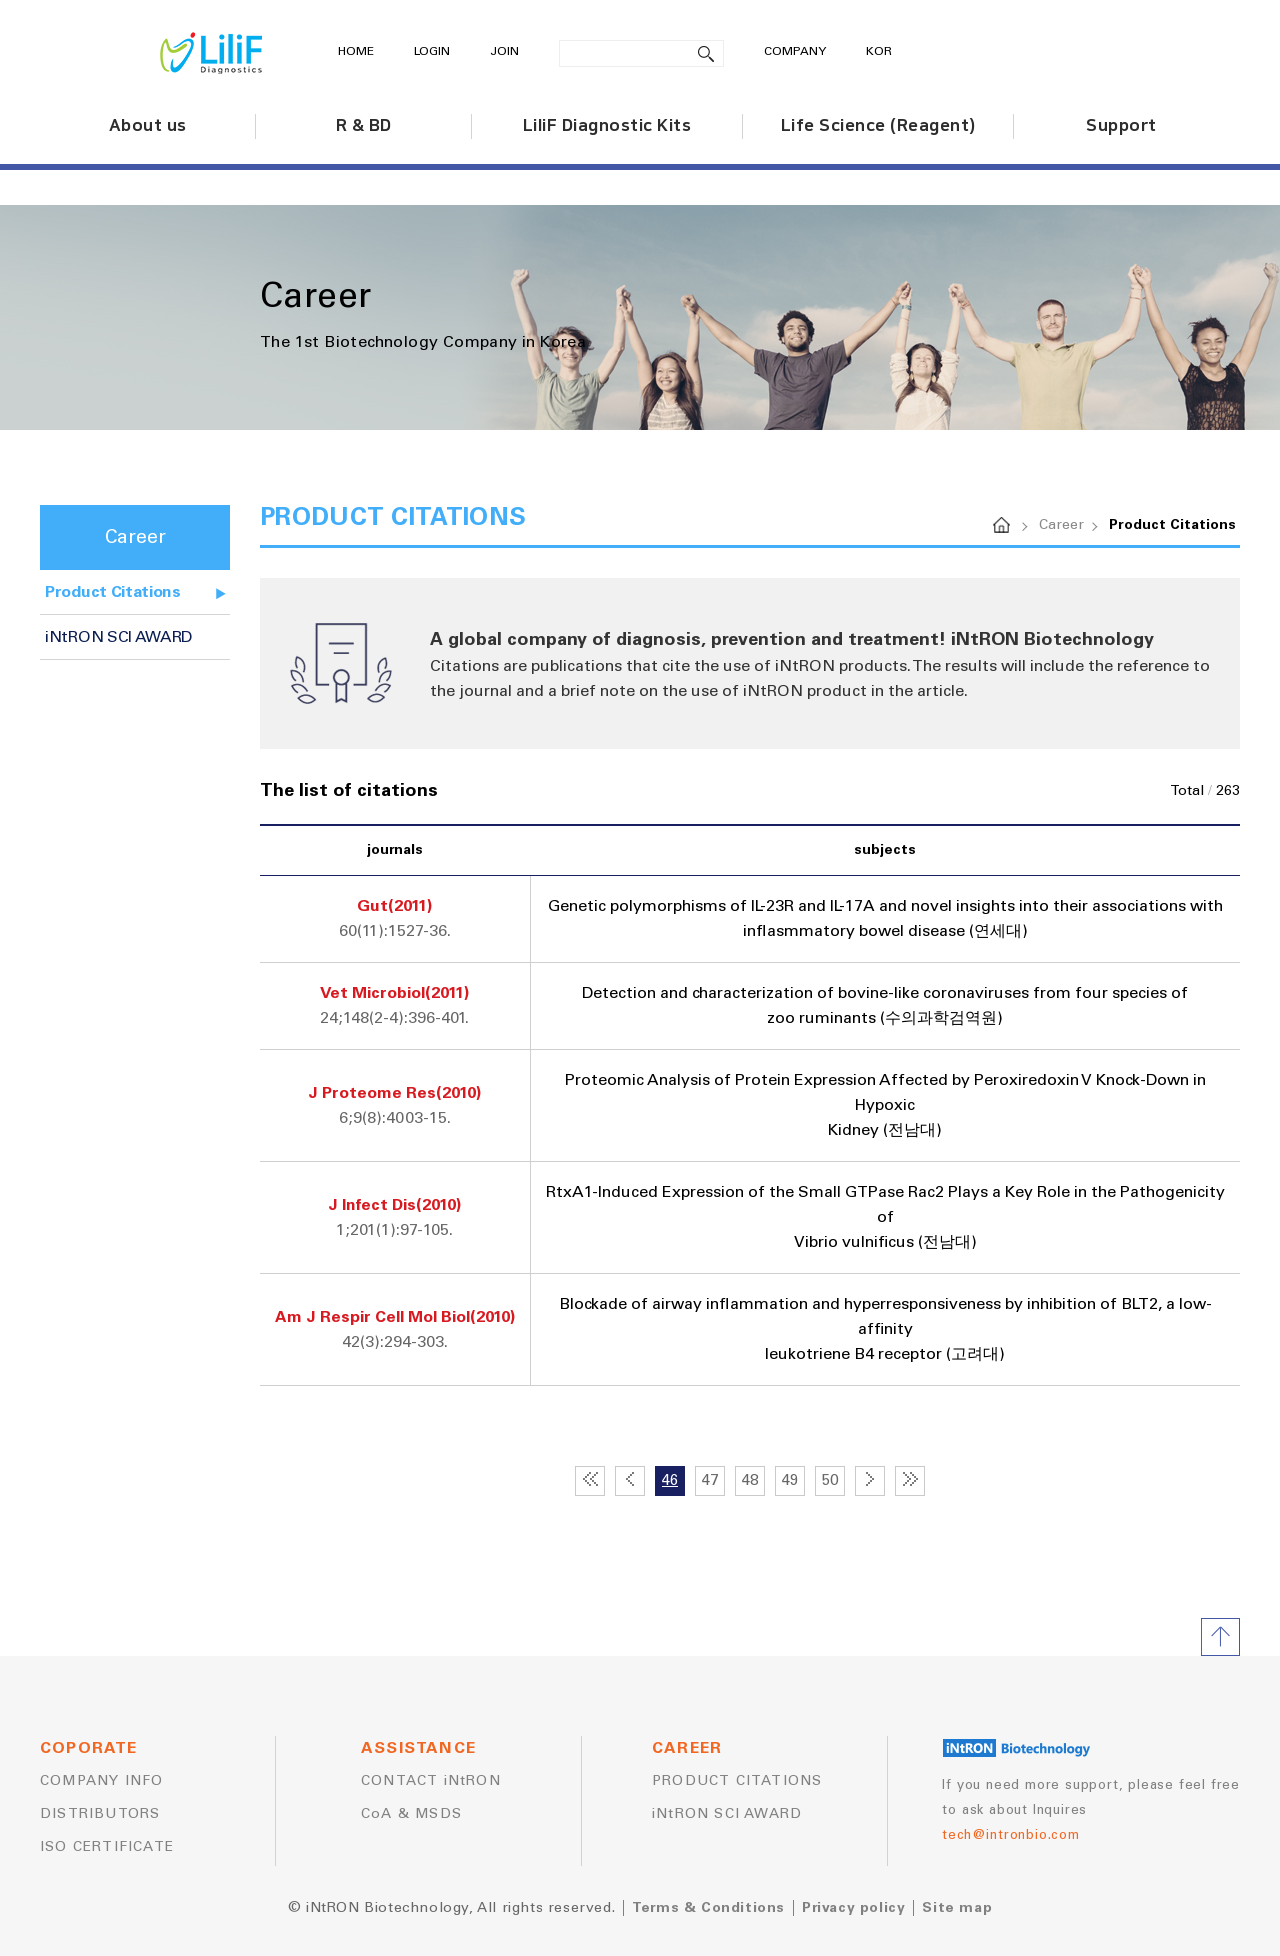 The height and width of the screenshot is (1956, 1280). What do you see at coordinates (1121, 126) in the screenshot?
I see `Support` at bounding box center [1121, 126].